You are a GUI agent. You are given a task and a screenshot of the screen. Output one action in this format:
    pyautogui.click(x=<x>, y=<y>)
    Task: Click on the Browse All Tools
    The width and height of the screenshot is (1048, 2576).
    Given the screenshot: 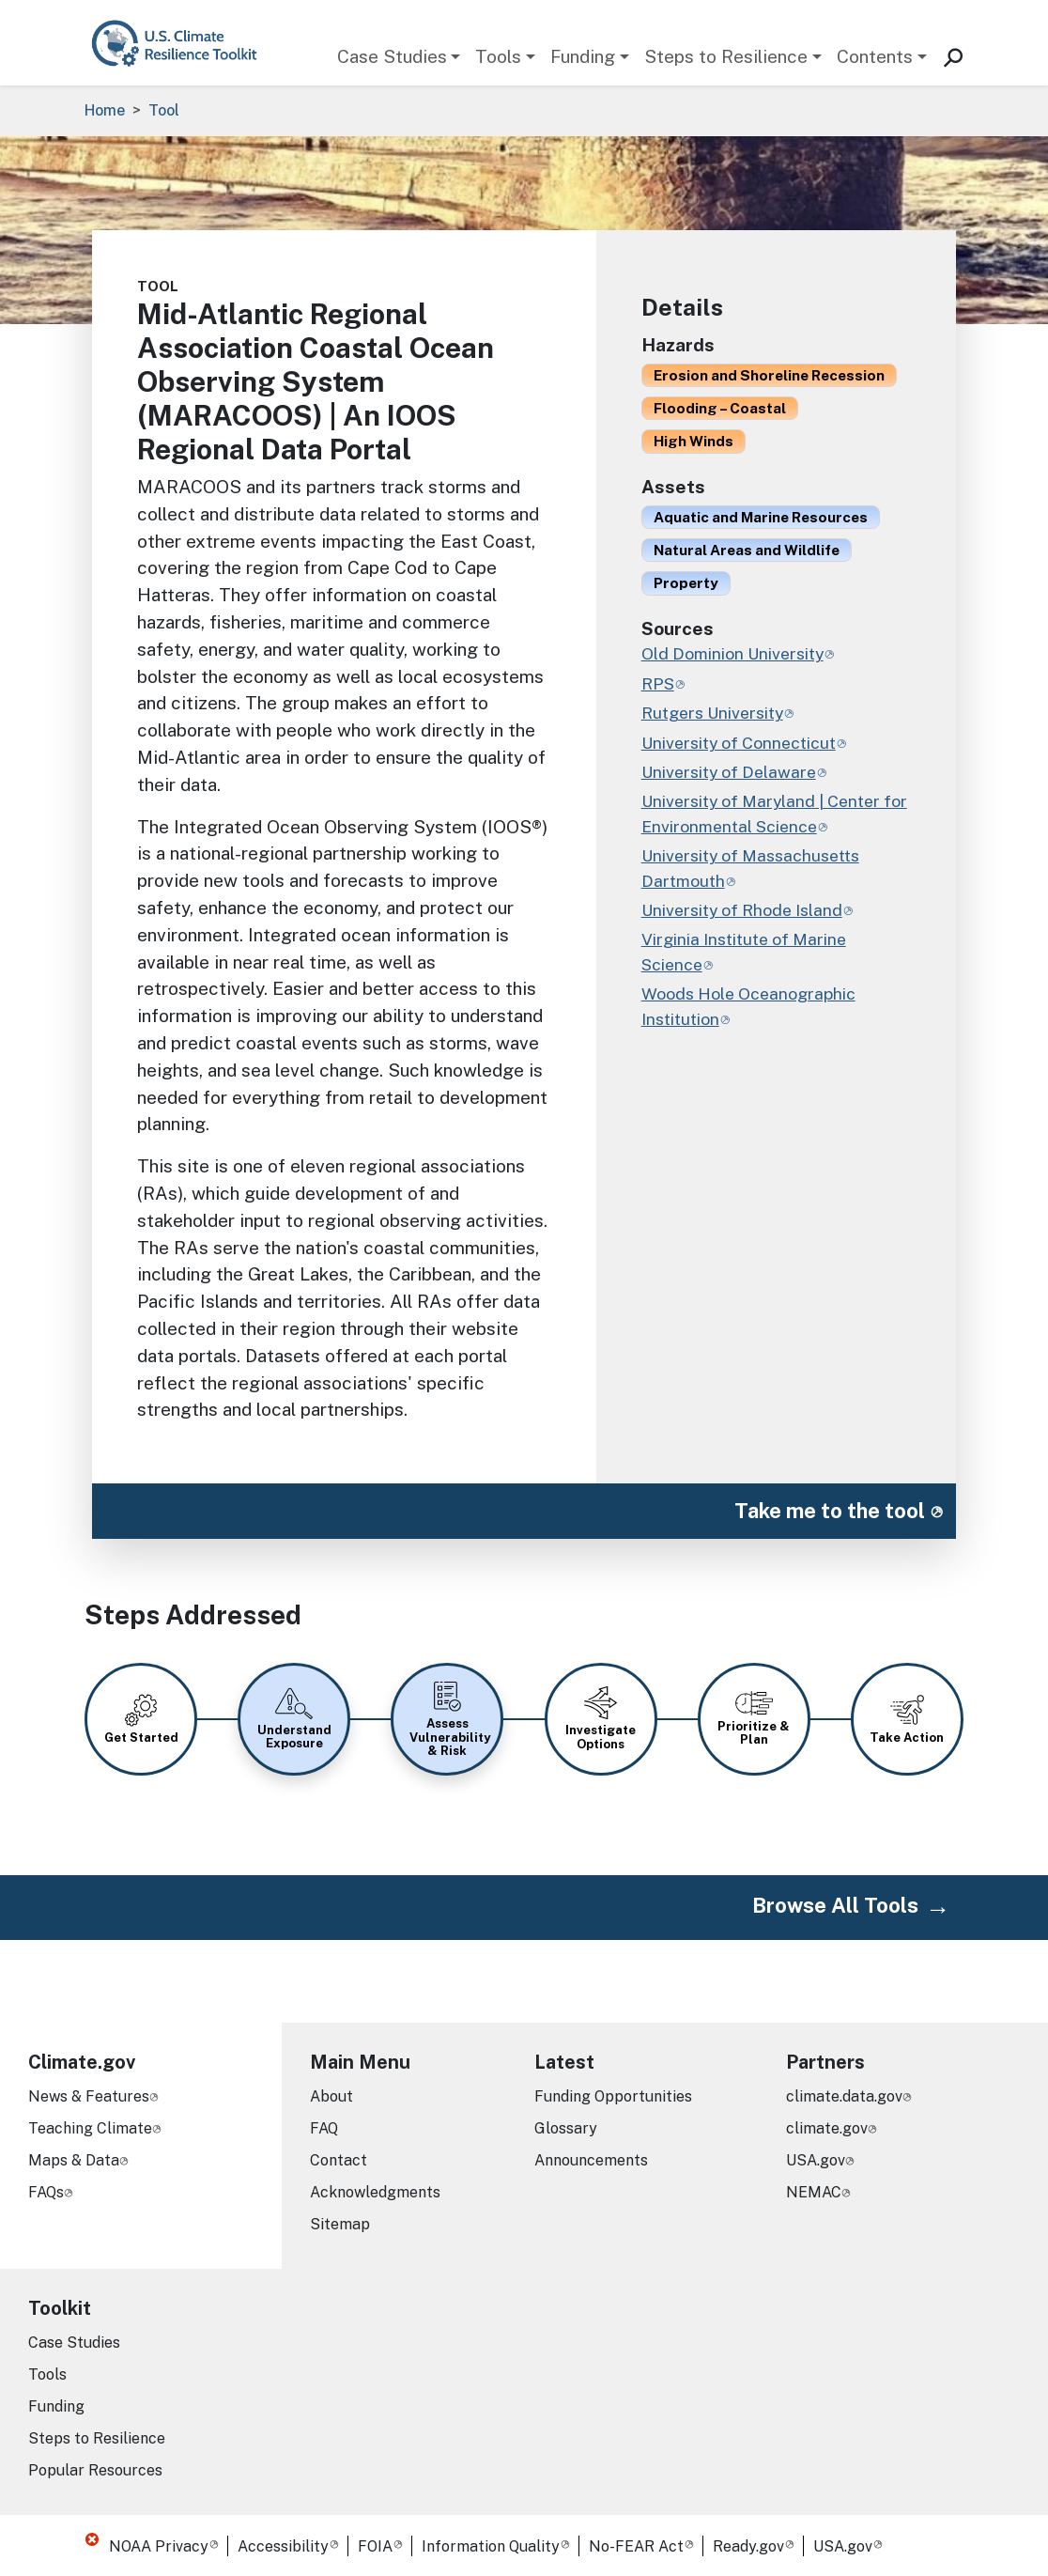 What is the action you would take?
    pyautogui.click(x=835, y=1905)
    